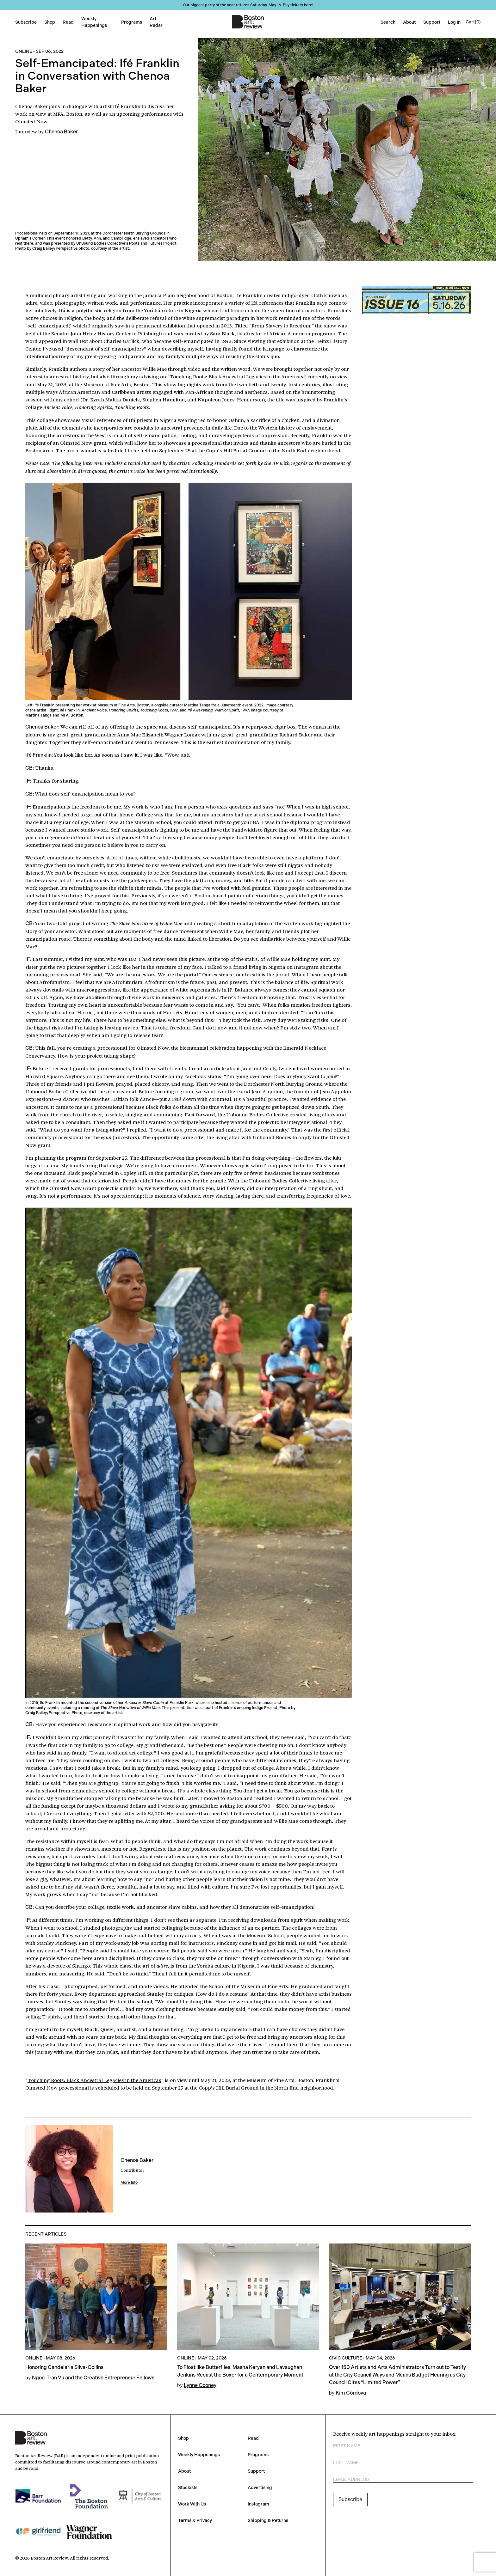 The height and width of the screenshot is (2576, 496). I want to click on Subscribe, so click(26, 22).